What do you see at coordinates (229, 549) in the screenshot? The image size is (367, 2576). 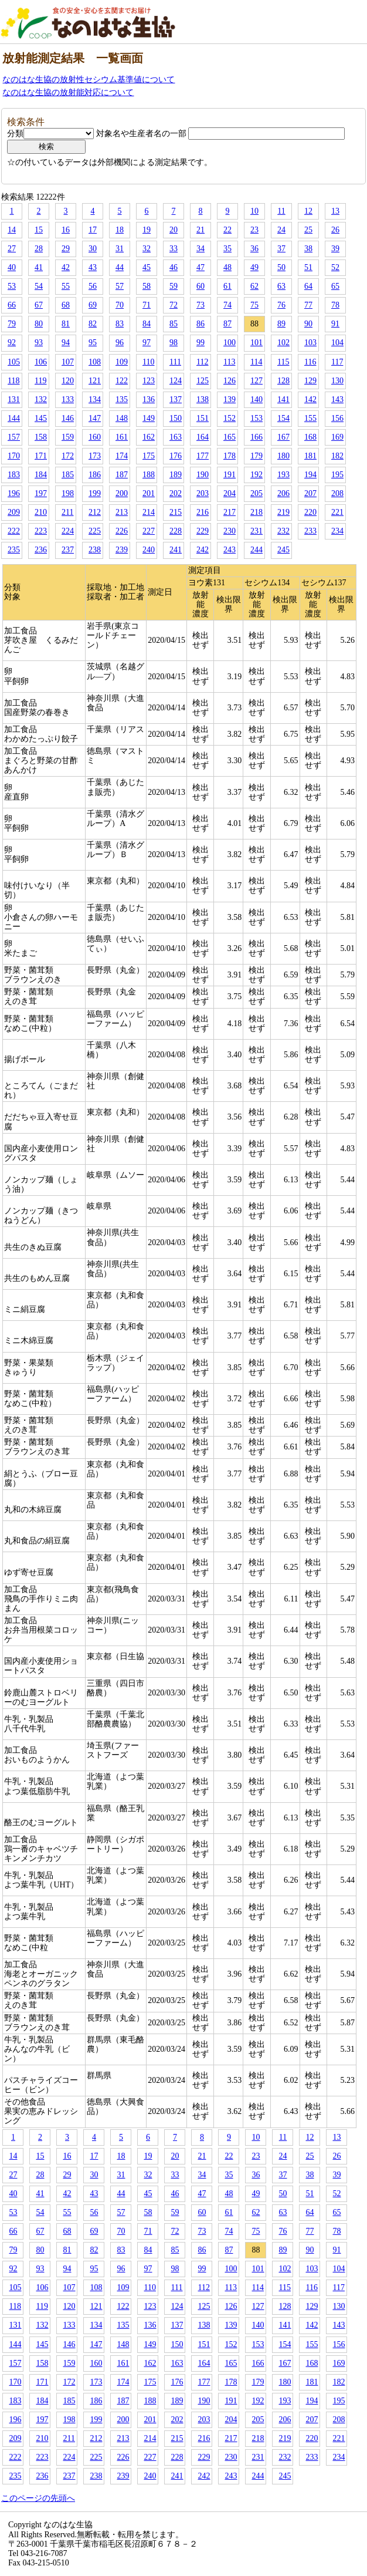 I see `243` at bounding box center [229, 549].